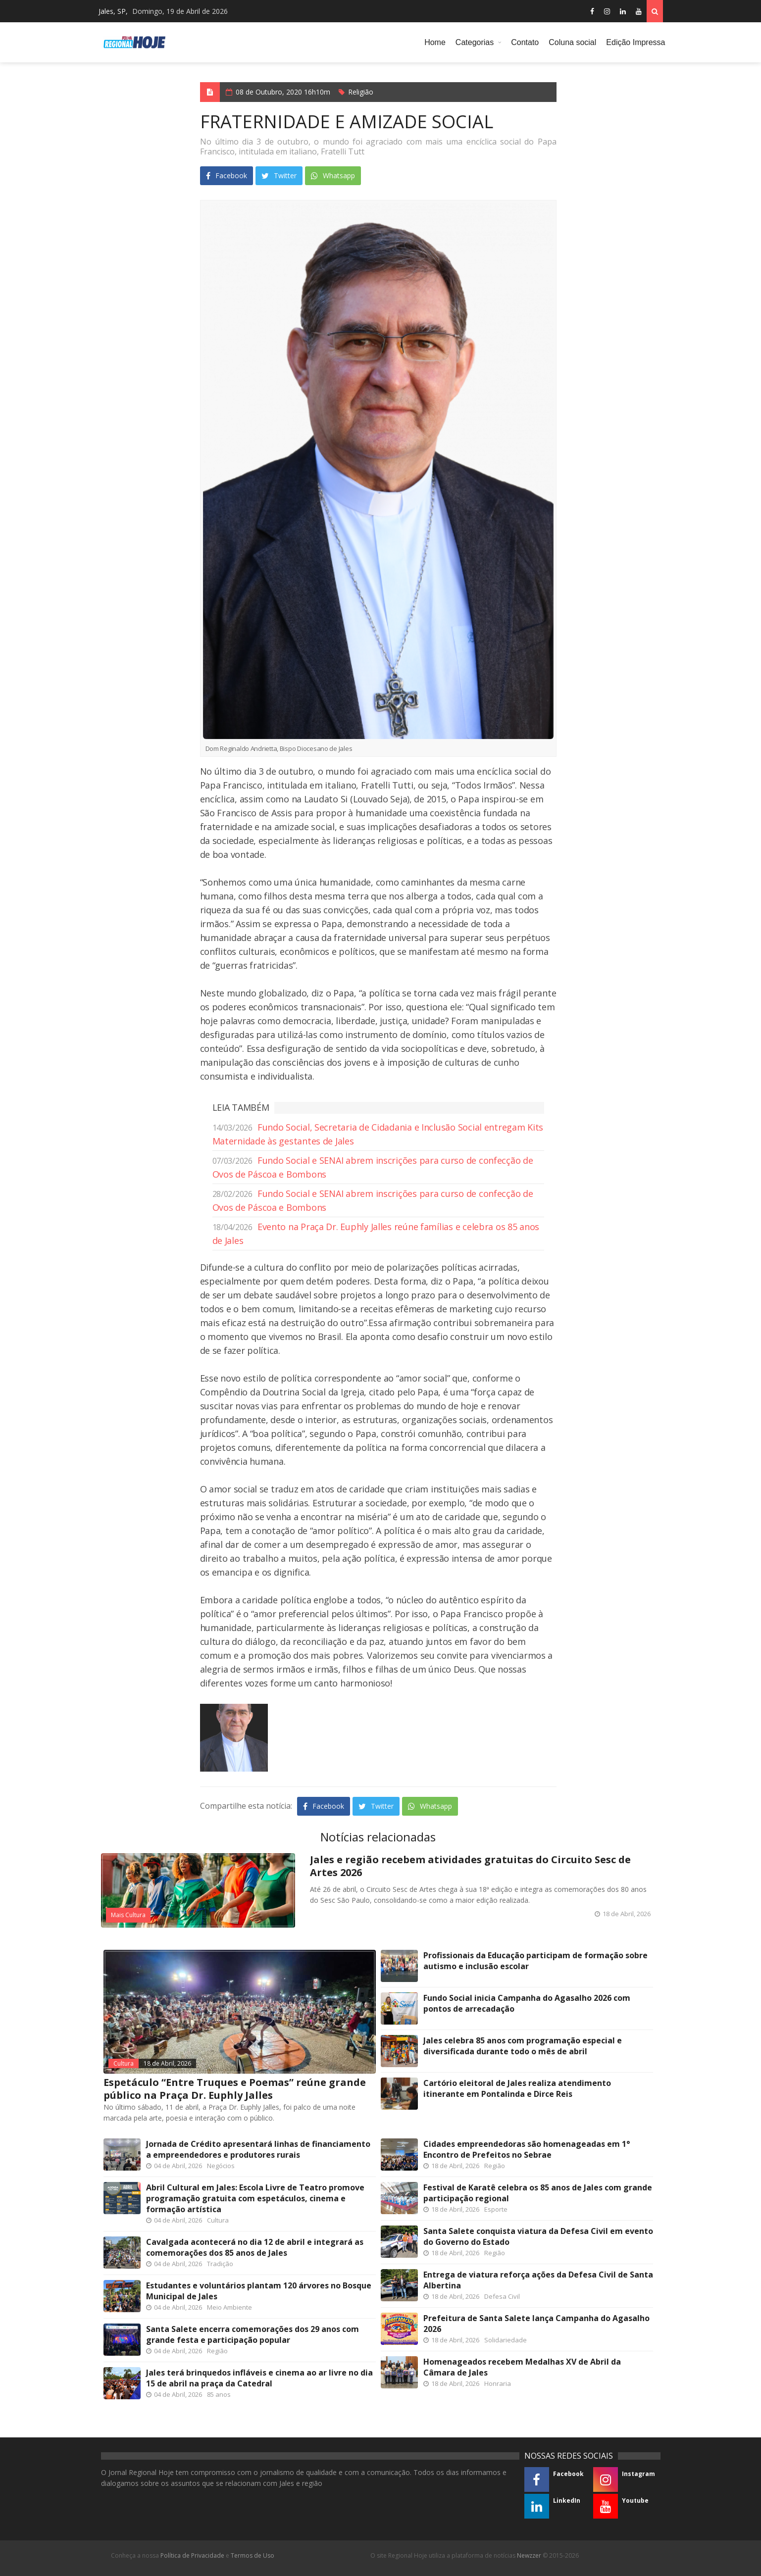 This screenshot has width=761, height=2576. I want to click on Cavalgada acontecerá no dia 12 de abril e integrará as comemorações dos 85 anos de Jales, so click(254, 2247).